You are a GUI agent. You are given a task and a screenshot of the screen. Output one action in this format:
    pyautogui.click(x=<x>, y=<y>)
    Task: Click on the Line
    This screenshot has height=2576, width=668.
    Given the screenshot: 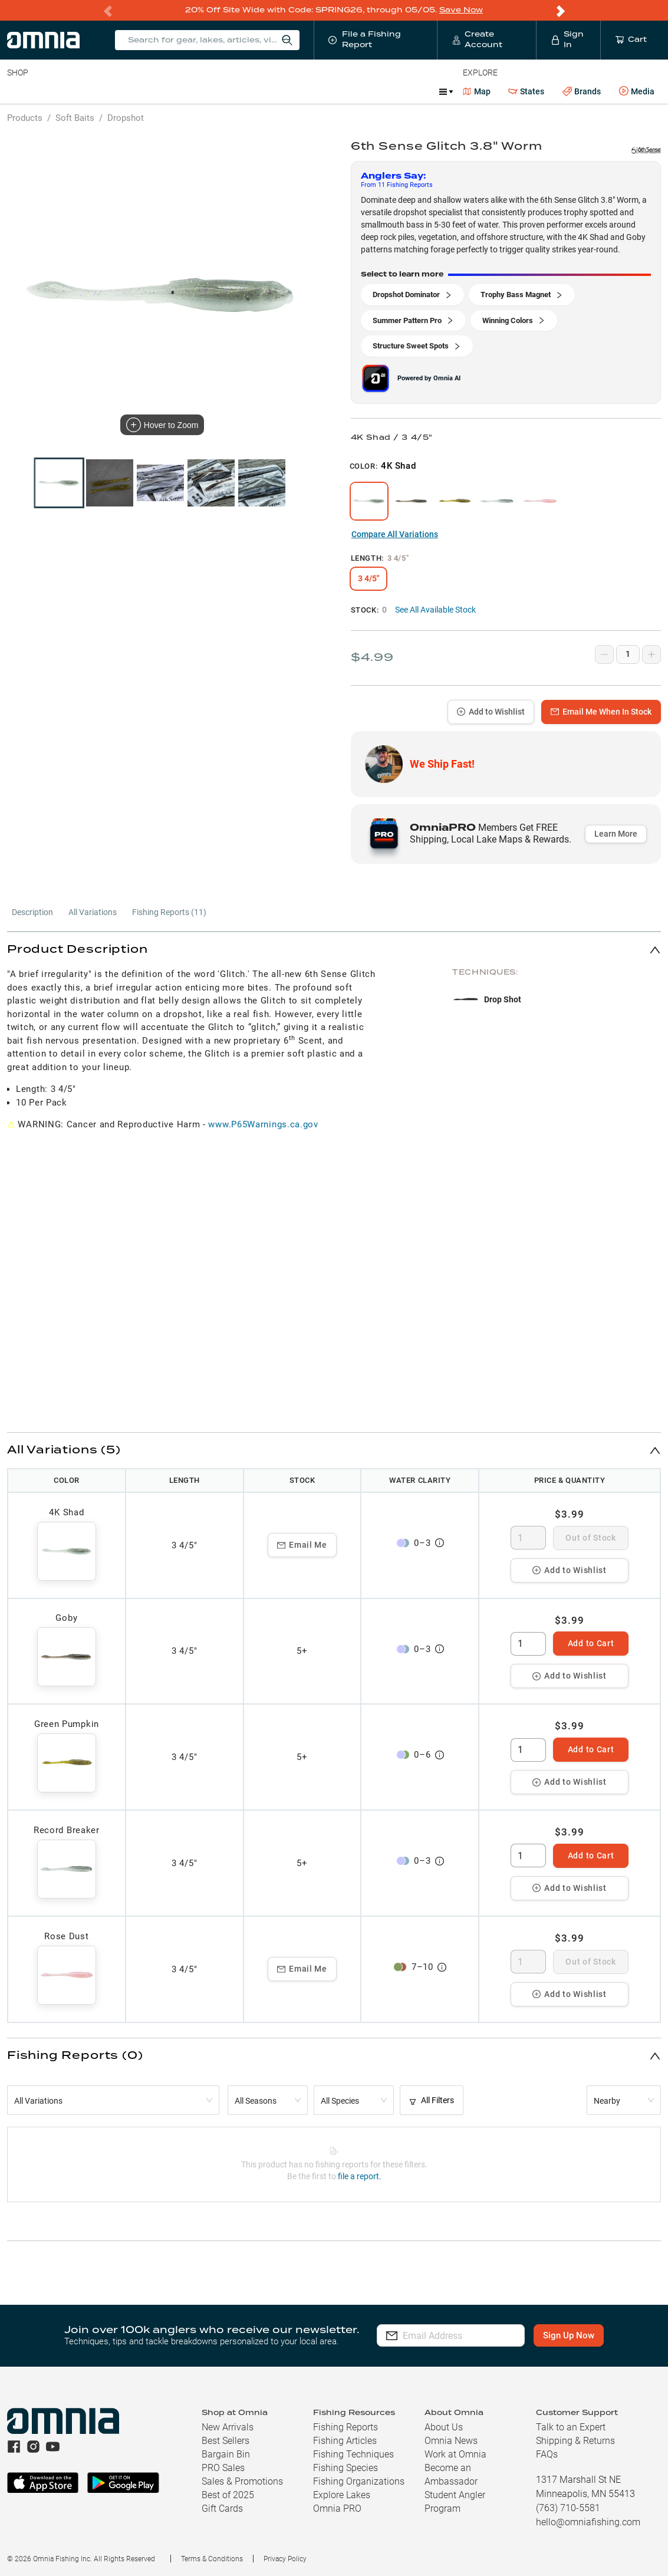 What is the action you would take?
    pyautogui.click(x=53, y=91)
    